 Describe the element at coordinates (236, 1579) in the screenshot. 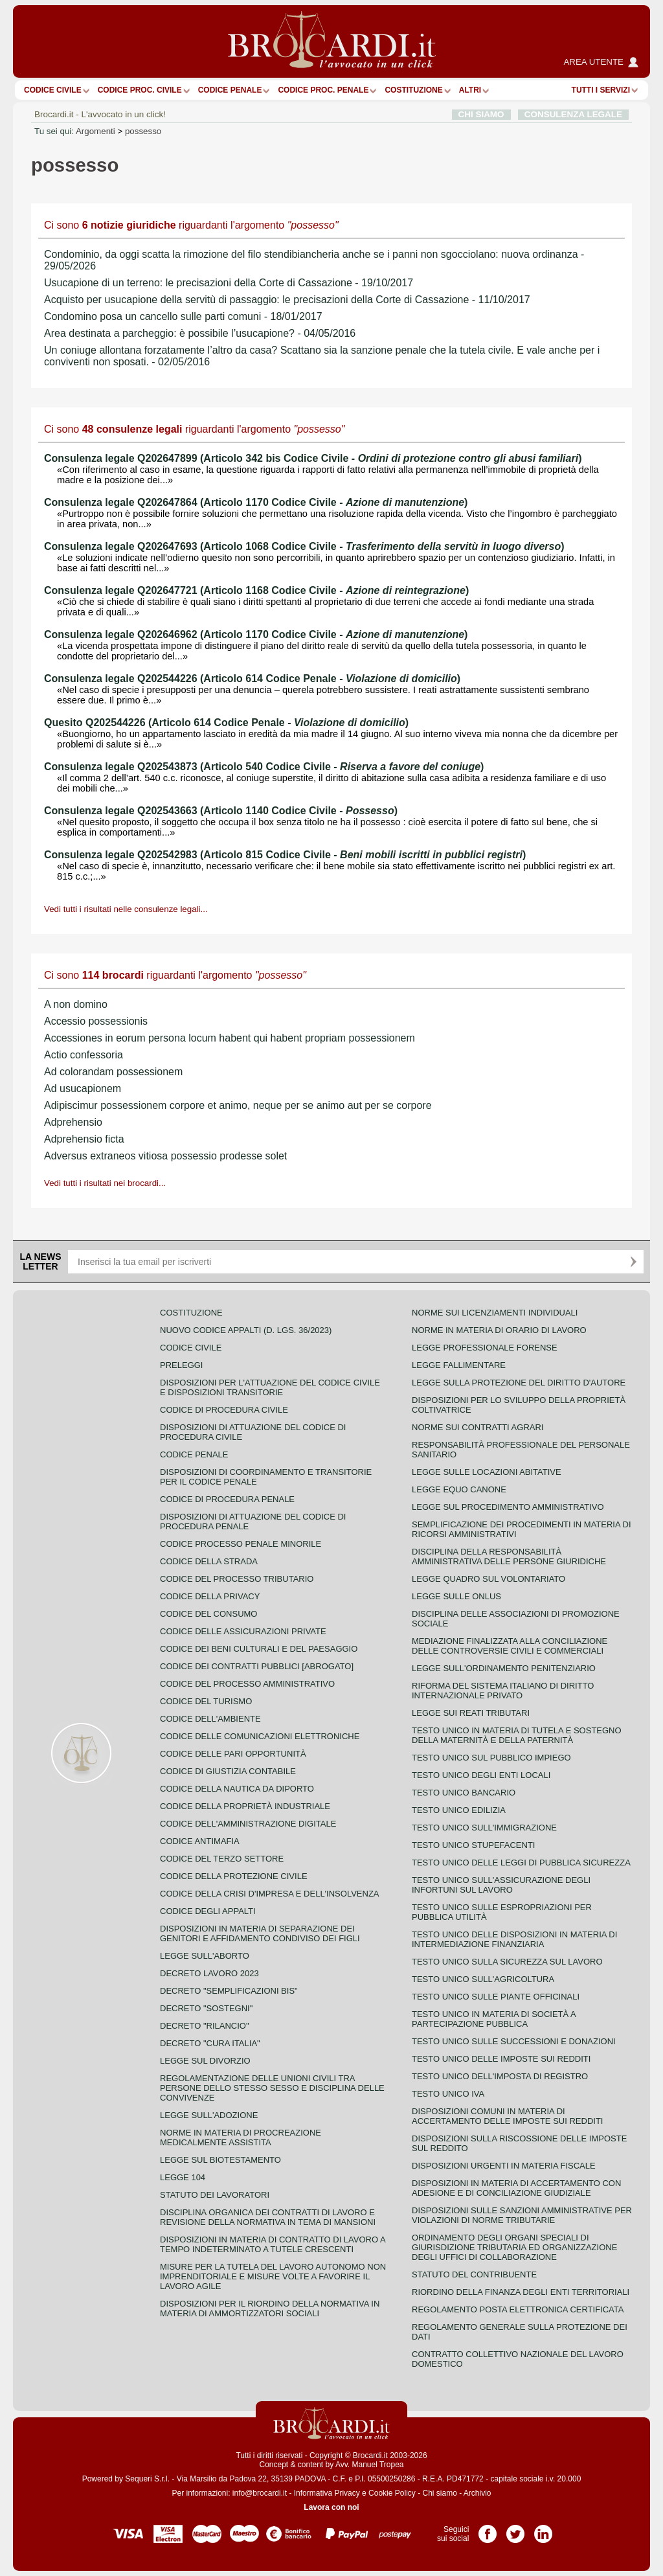

I see `Codice del processo tributario` at that location.